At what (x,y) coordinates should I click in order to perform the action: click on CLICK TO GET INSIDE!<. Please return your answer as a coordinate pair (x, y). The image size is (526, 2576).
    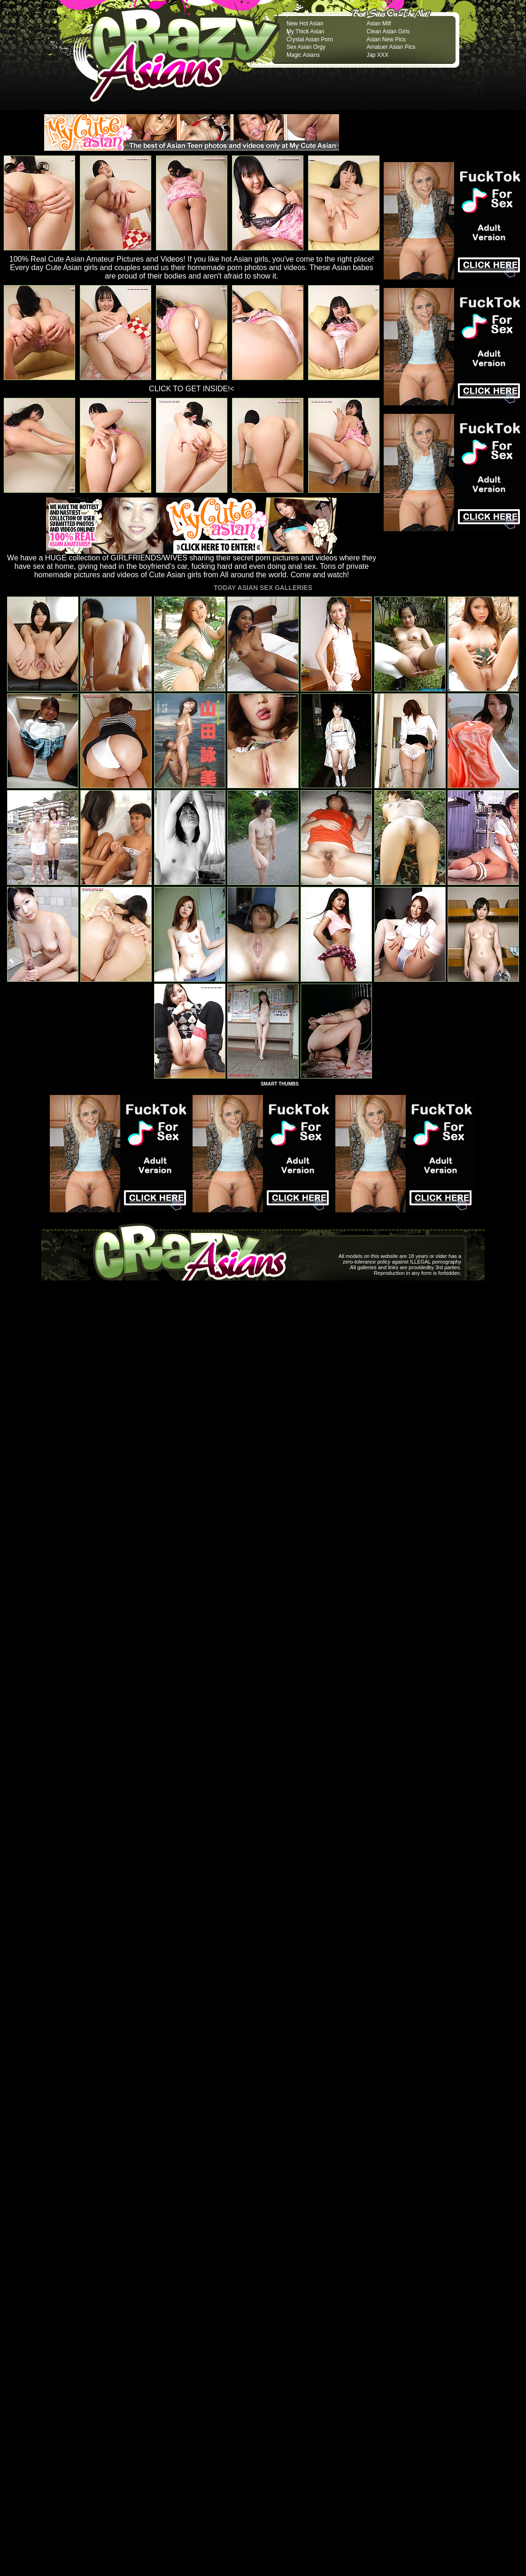
    Looking at the image, I should click on (191, 389).